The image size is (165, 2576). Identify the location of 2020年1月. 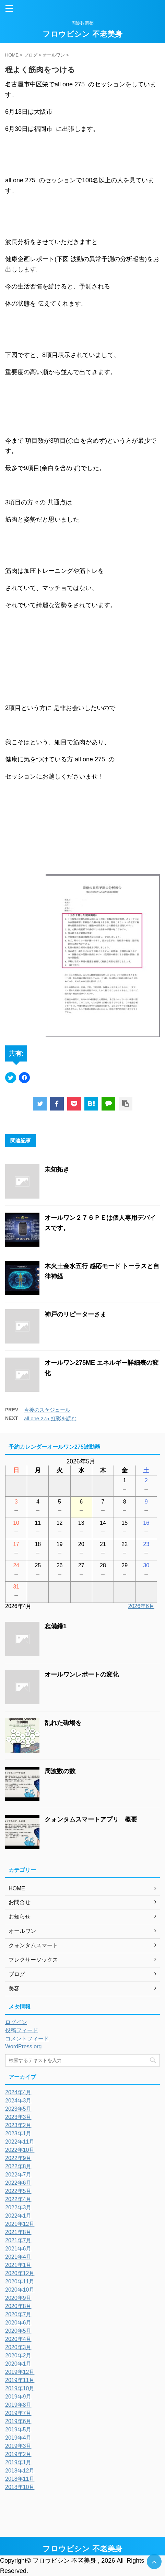
(18, 2364).